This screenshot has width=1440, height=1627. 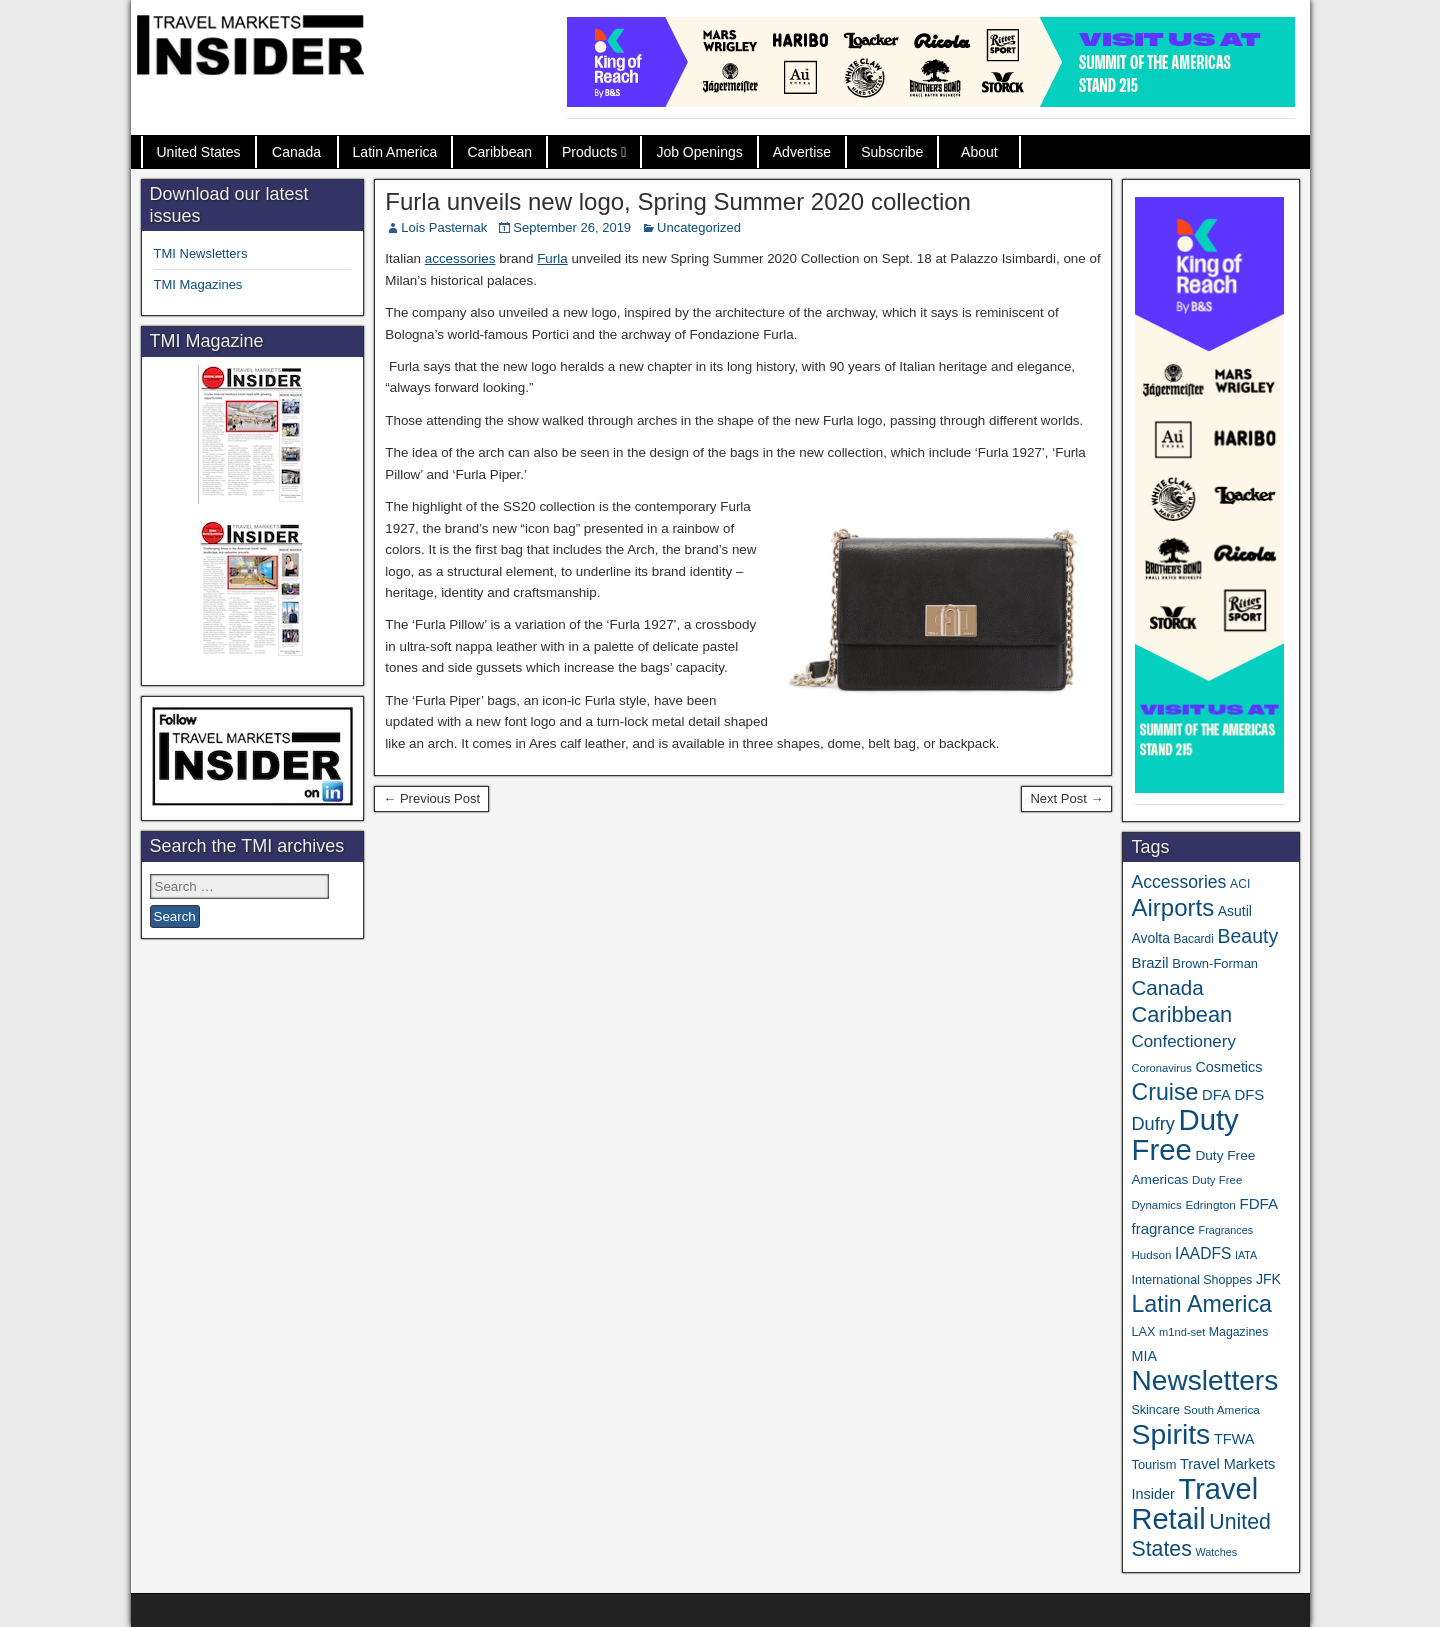 What do you see at coordinates (1167, 987) in the screenshot?
I see `Canada [Canada (151 items)]` at bounding box center [1167, 987].